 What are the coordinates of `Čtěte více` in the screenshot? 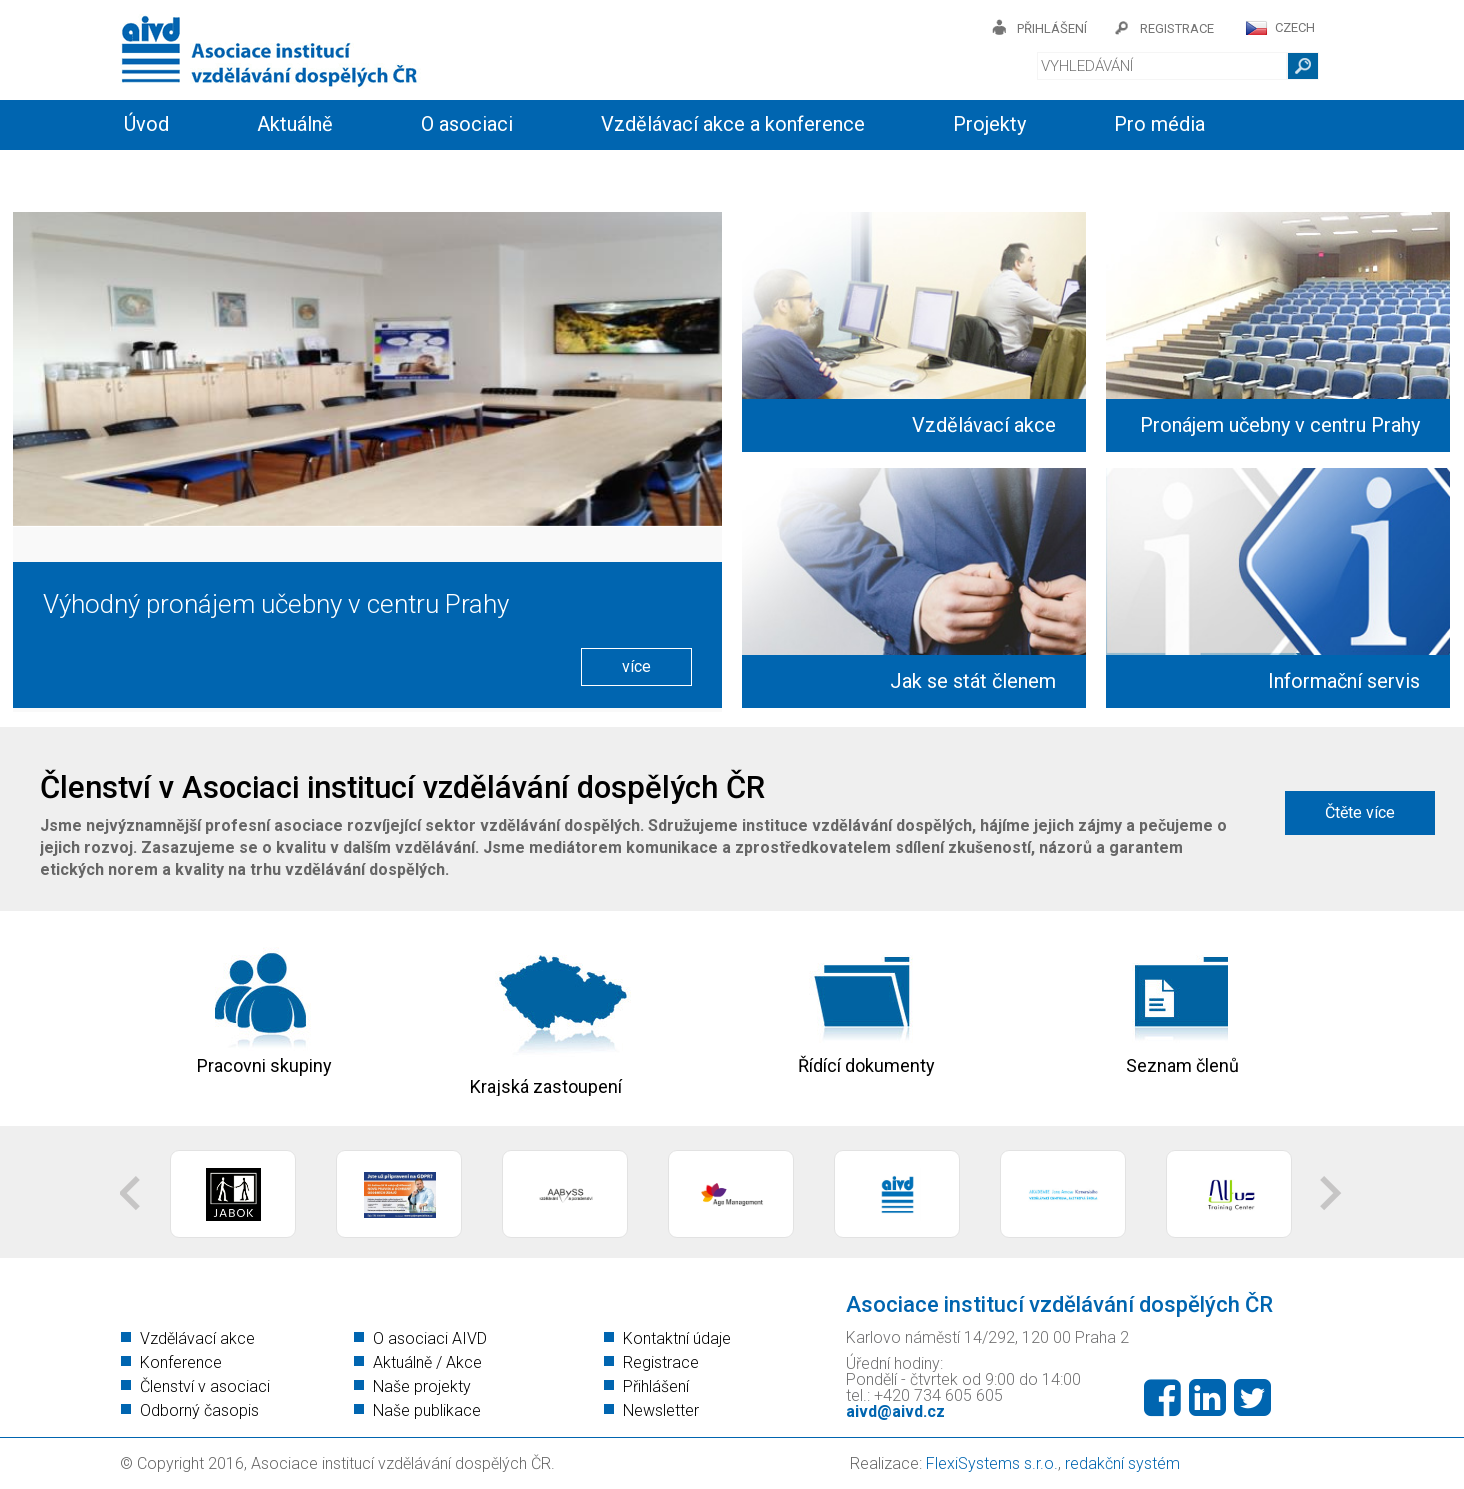 It's located at (1360, 812).